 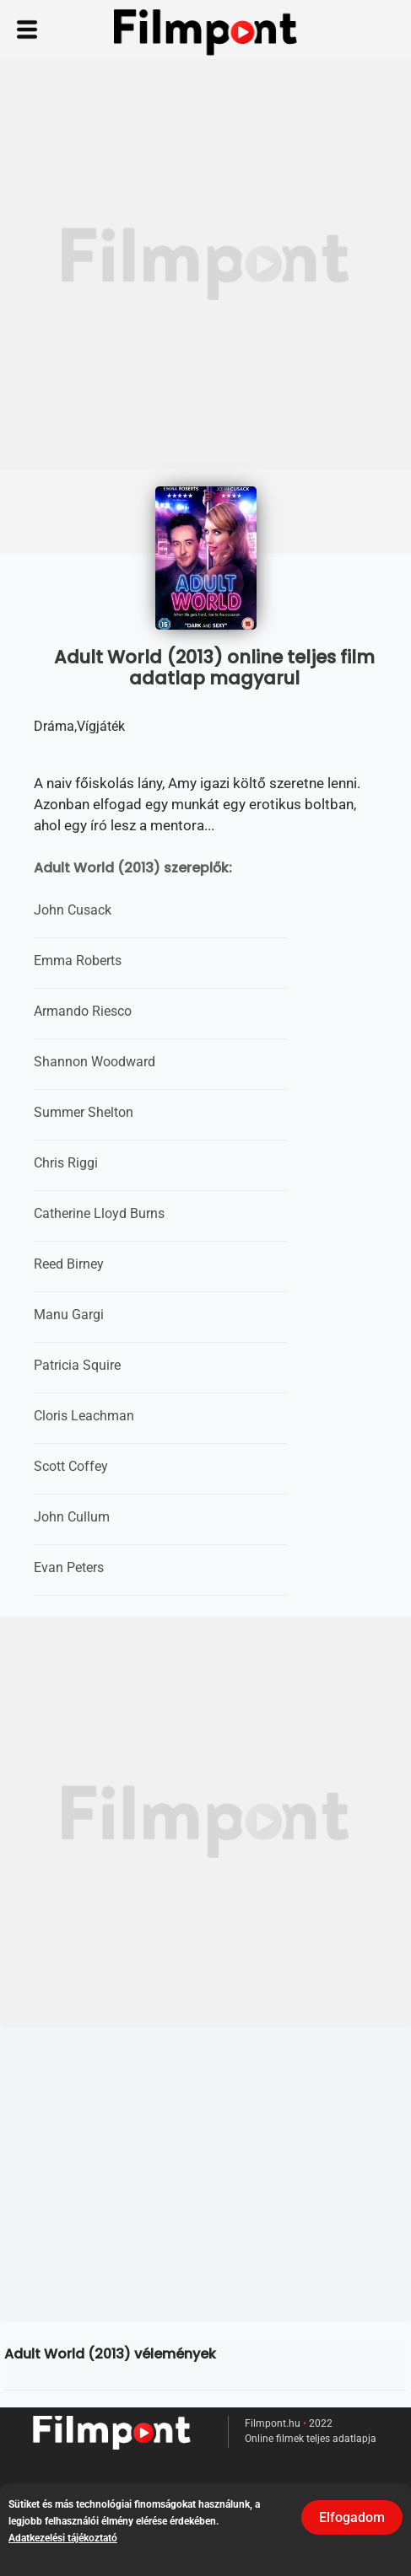 What do you see at coordinates (352, 2517) in the screenshot?
I see `Elfogadom` at bounding box center [352, 2517].